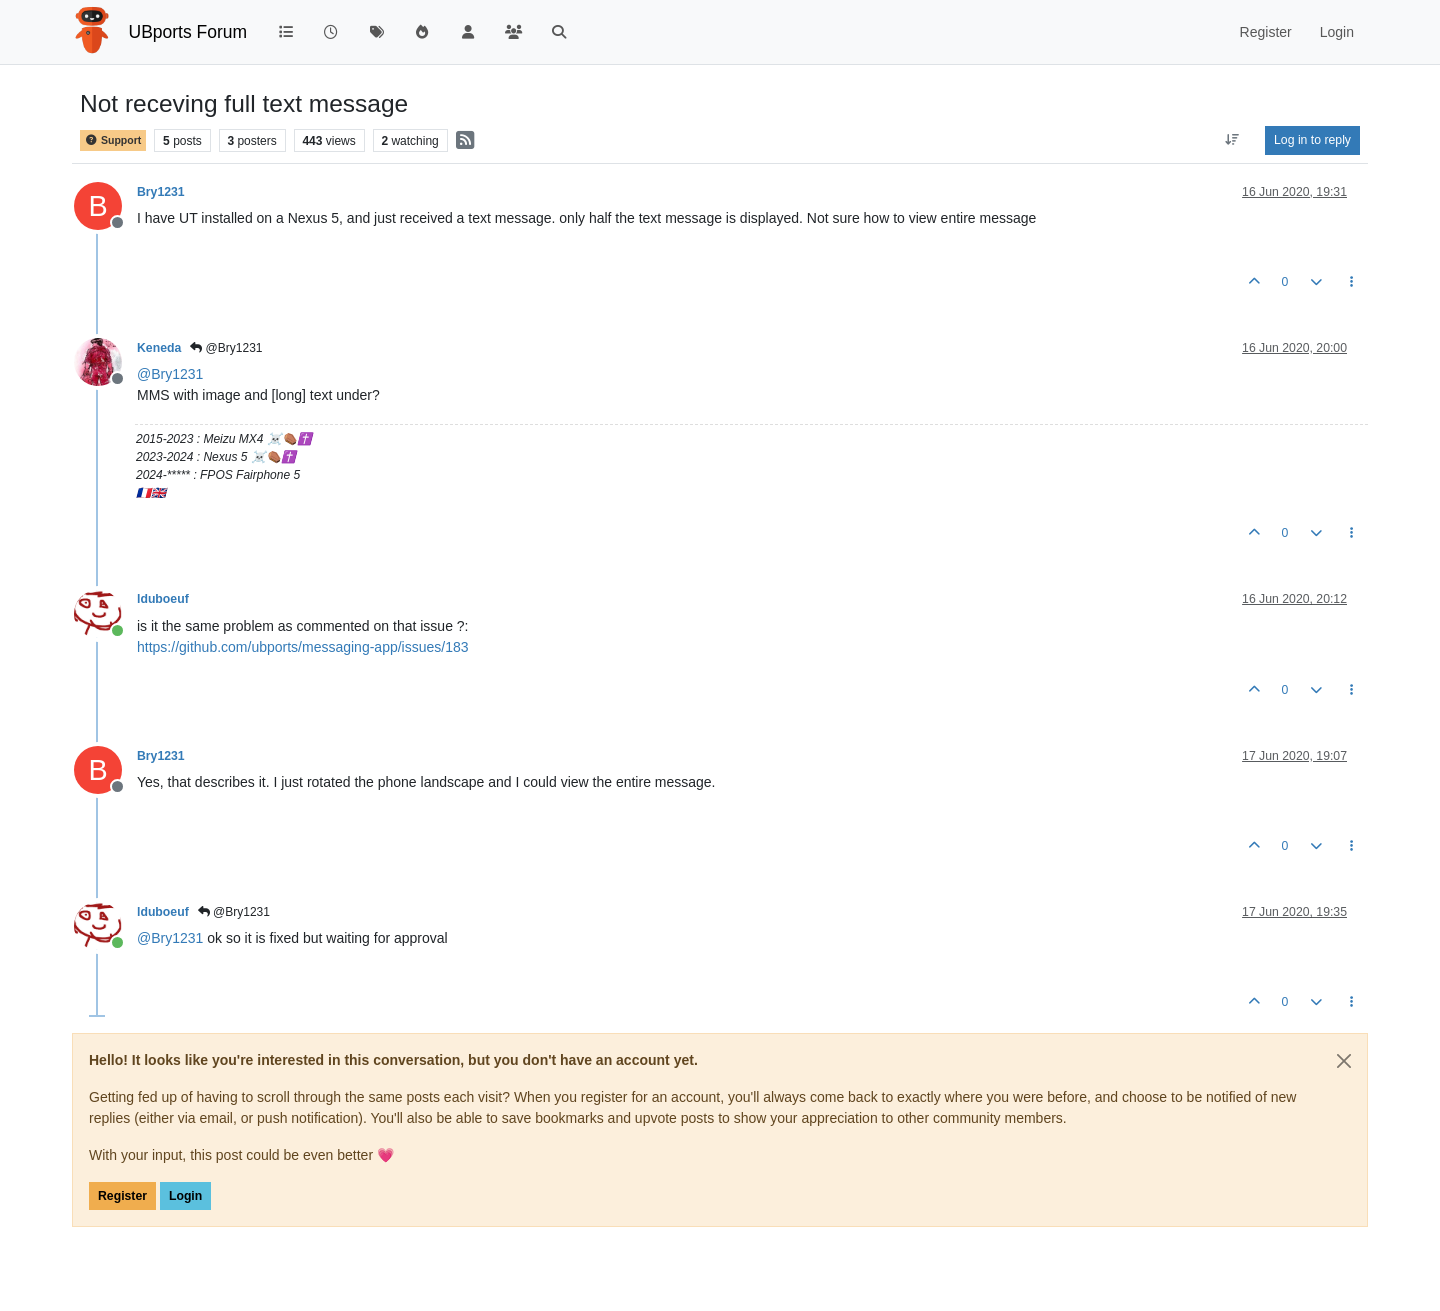 This screenshot has width=1440, height=1311. I want to click on @ [Profile: Bry1231], so click(170, 374).